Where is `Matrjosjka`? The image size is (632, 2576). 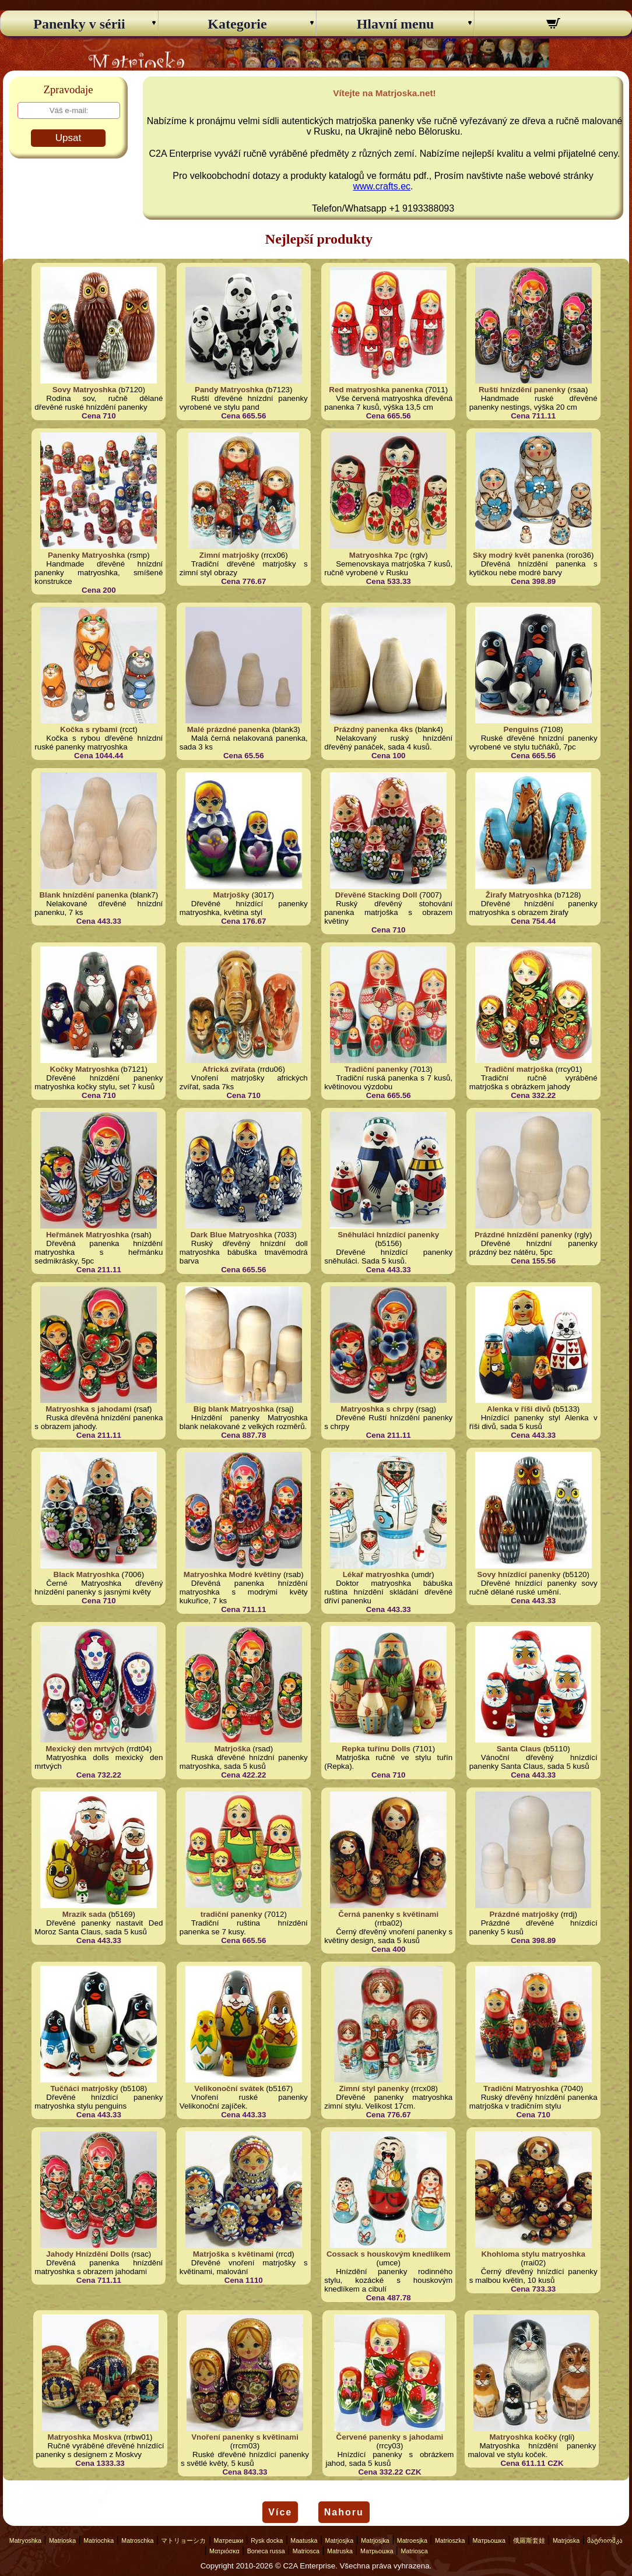 Matrjosjka is located at coordinates (339, 2540).